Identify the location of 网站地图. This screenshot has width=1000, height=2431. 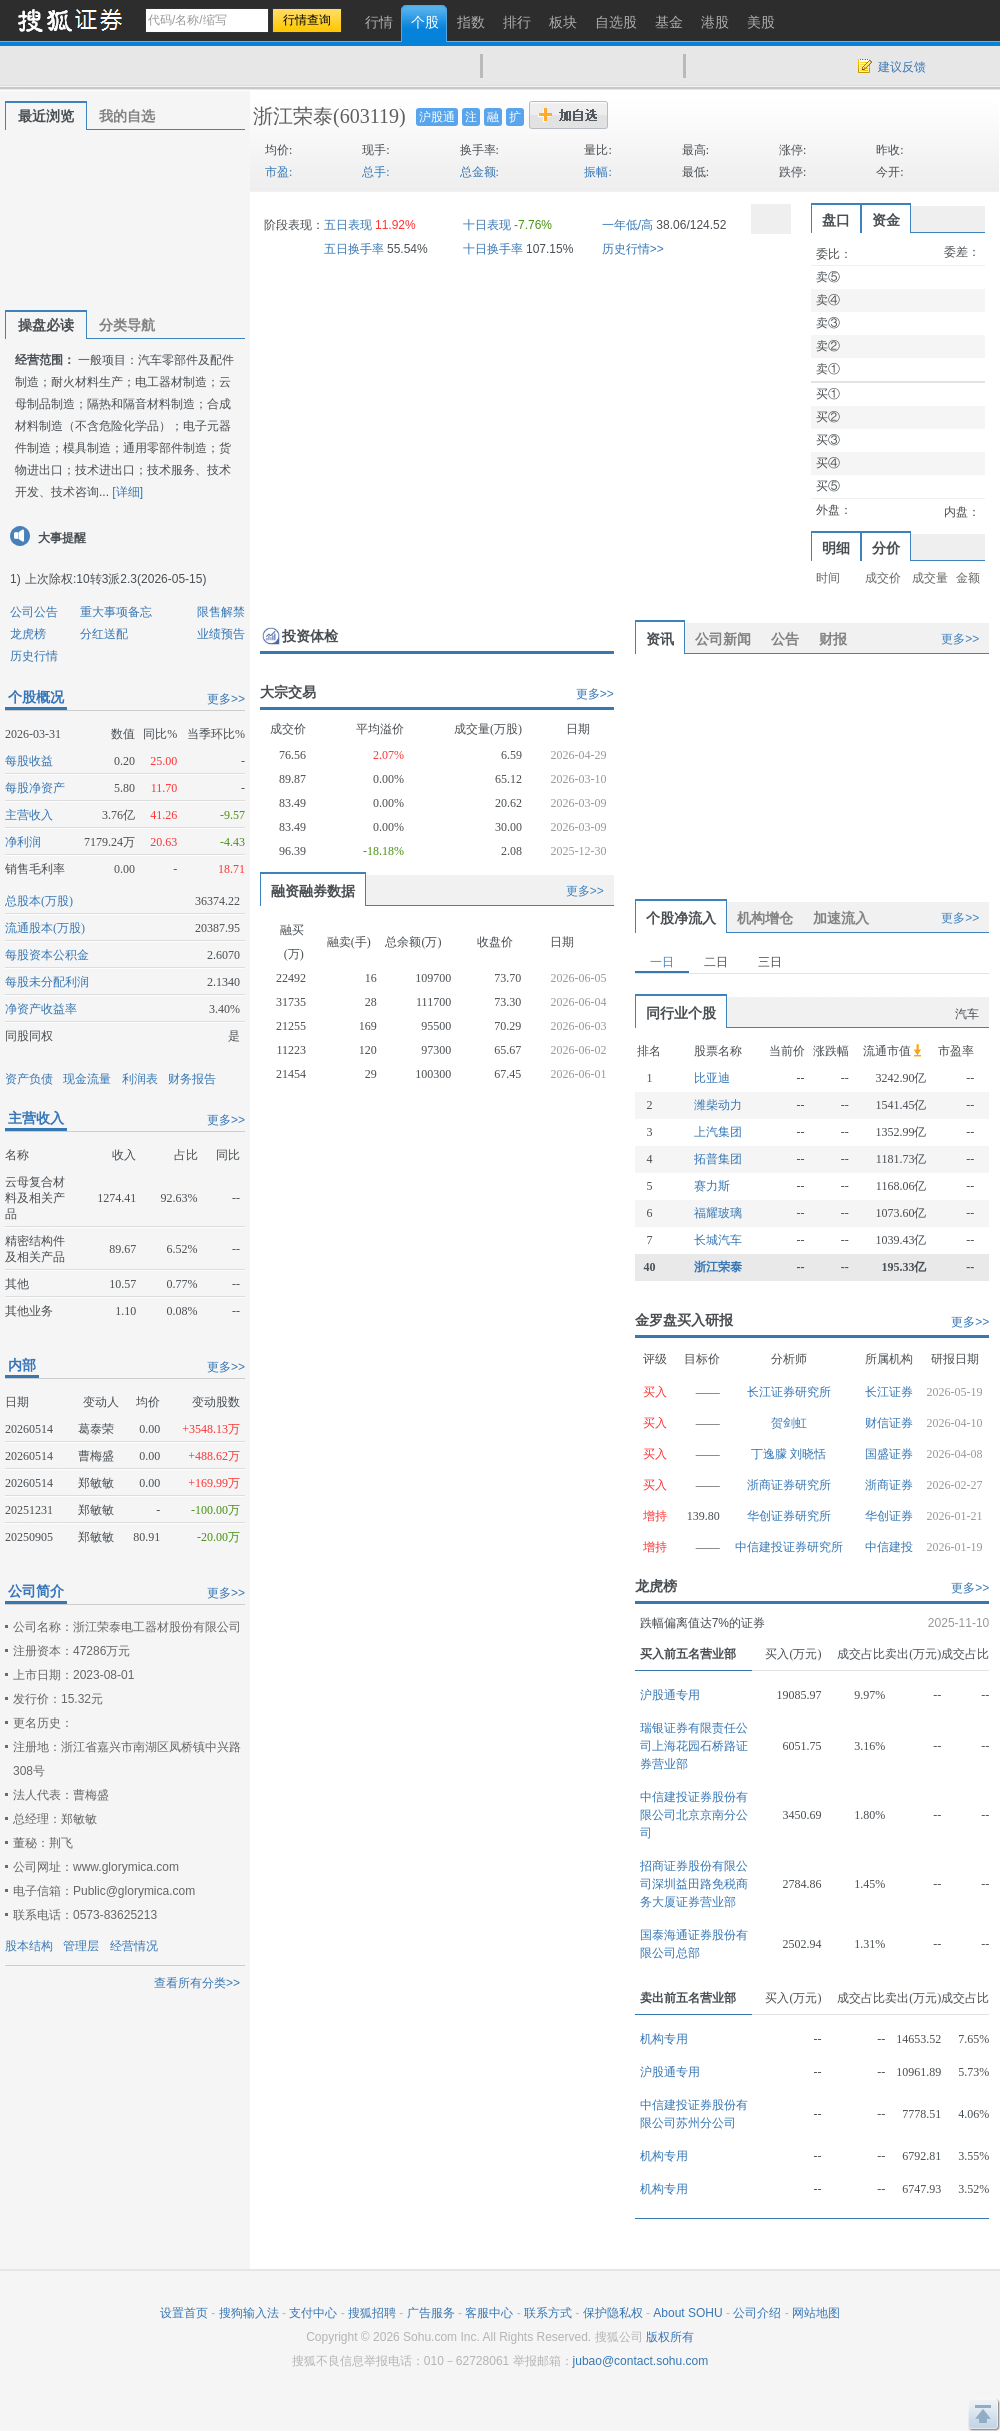
(816, 2313).